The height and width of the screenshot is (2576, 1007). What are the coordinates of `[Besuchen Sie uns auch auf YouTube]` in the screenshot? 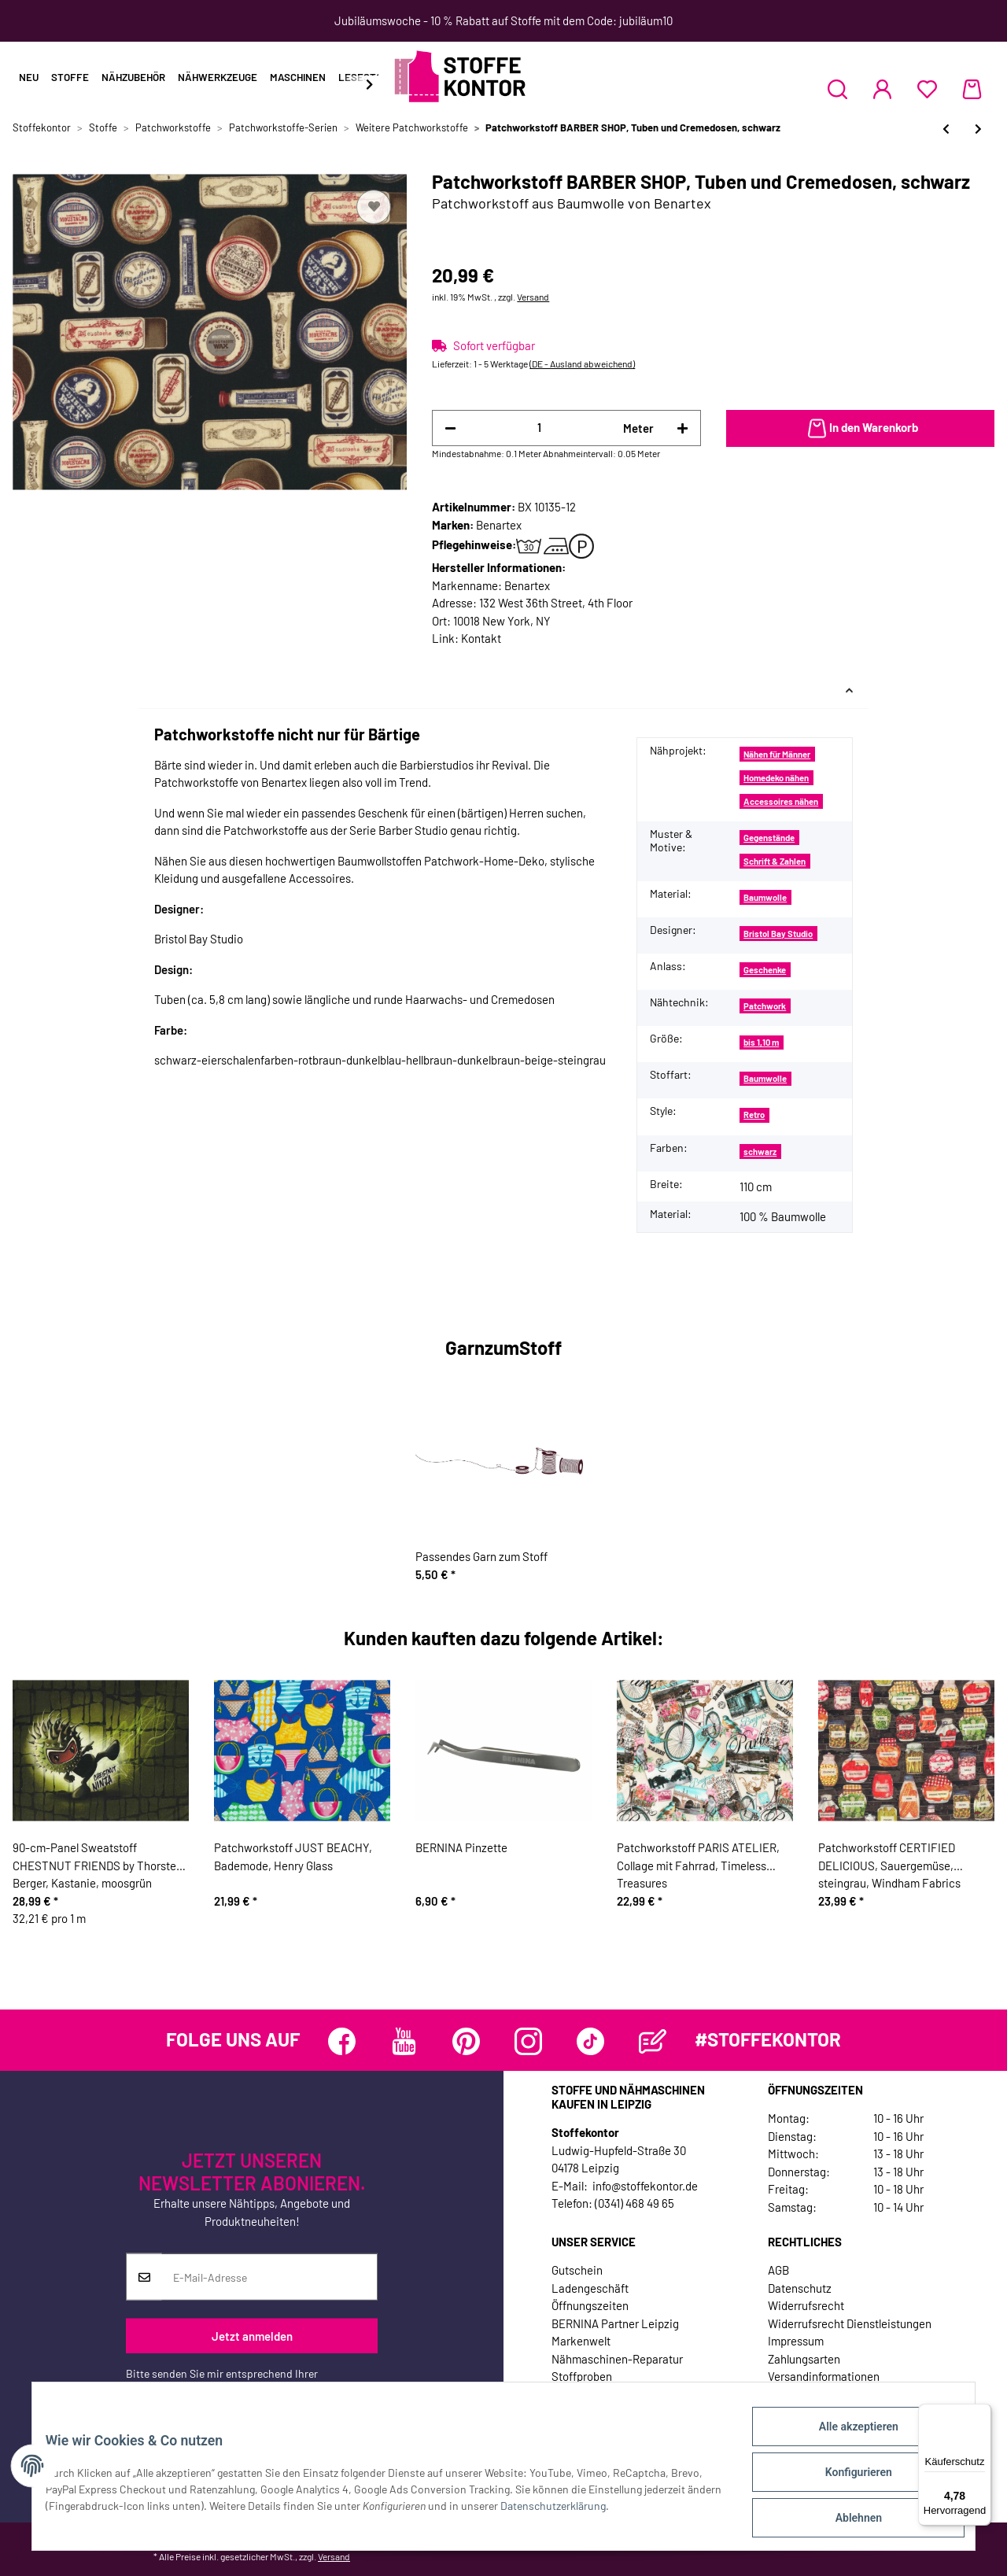 It's located at (404, 2041).